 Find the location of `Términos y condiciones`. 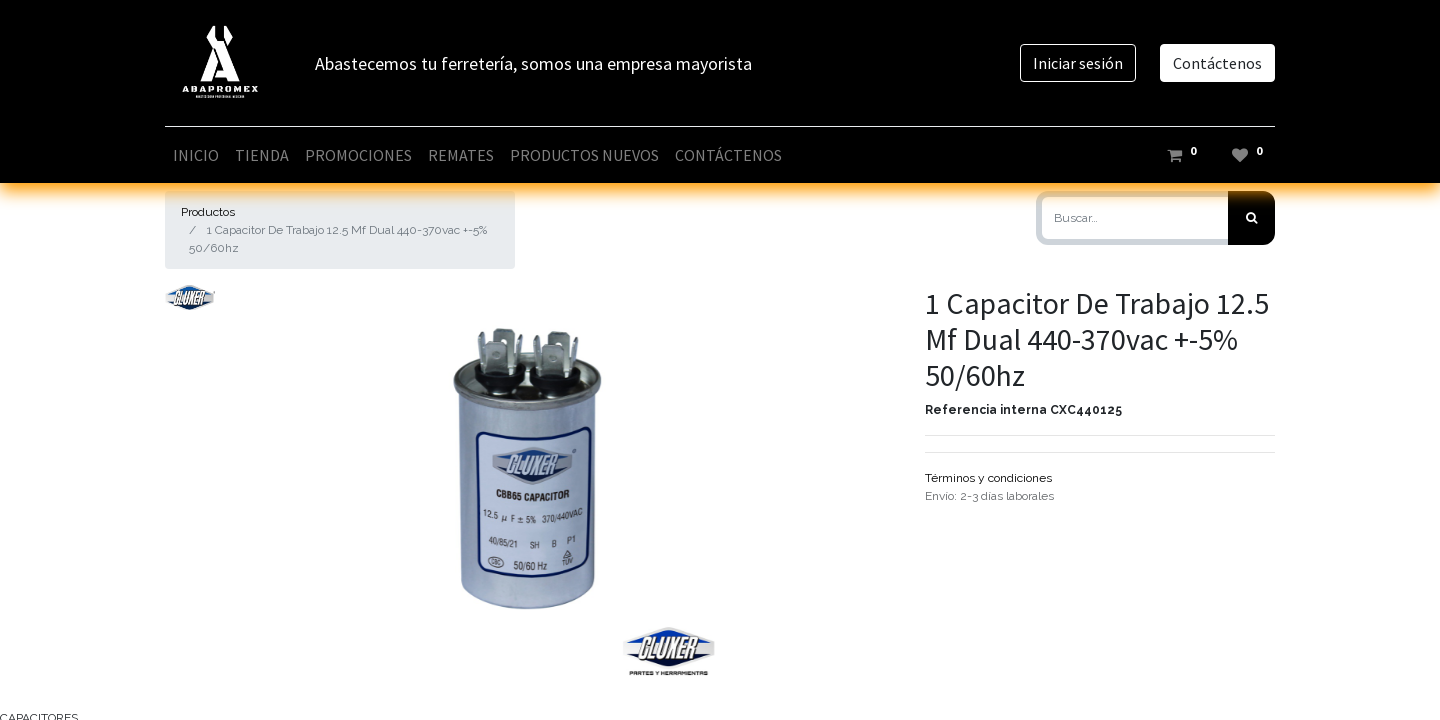

Términos y condiciones is located at coordinates (988, 478).